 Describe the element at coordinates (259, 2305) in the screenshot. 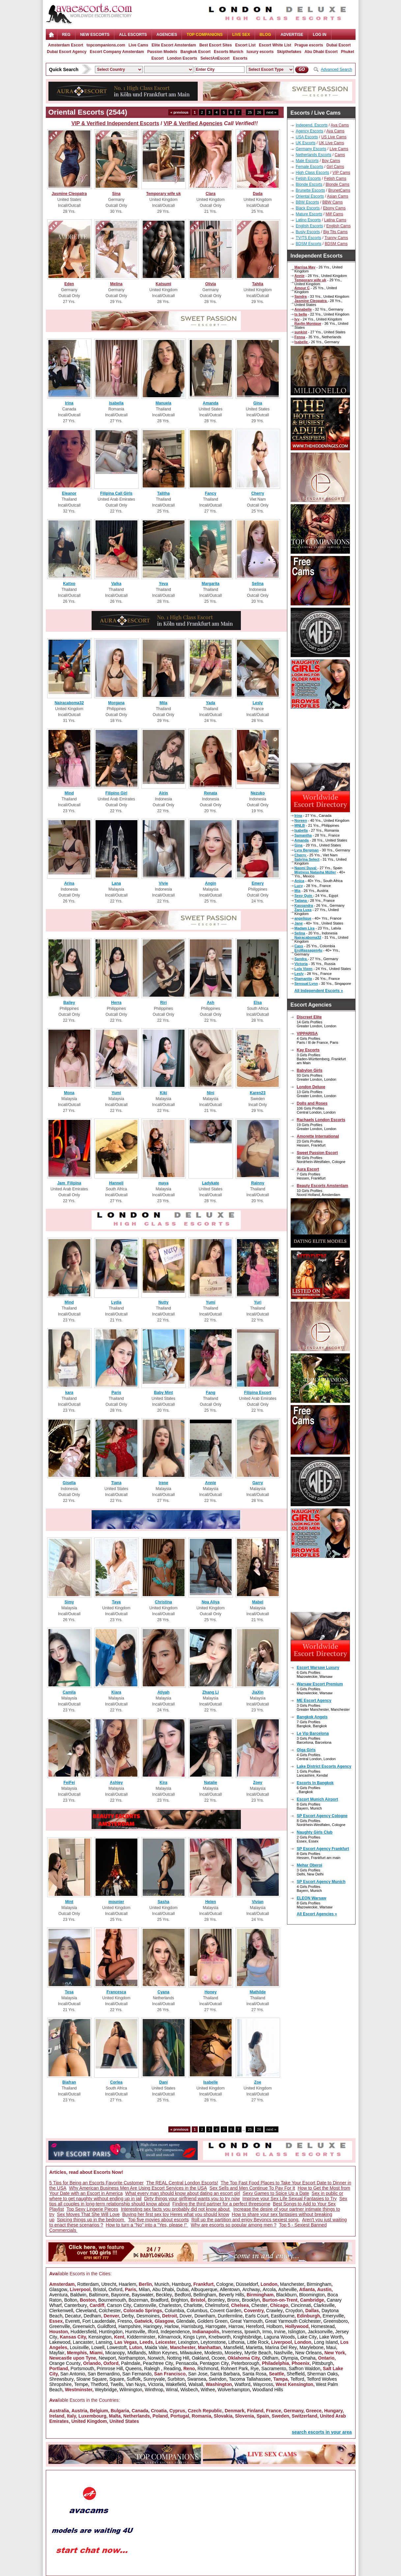

I see `Chester` at that location.